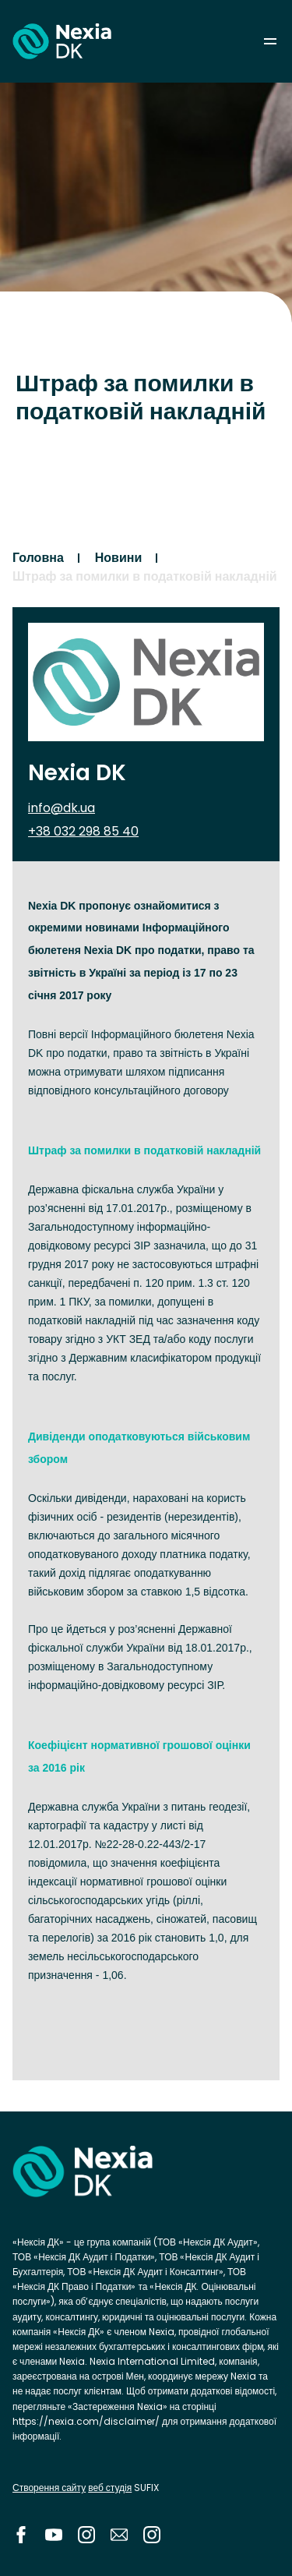 The image size is (292, 2576). What do you see at coordinates (49, 2487) in the screenshot?
I see `Створення сайту` at bounding box center [49, 2487].